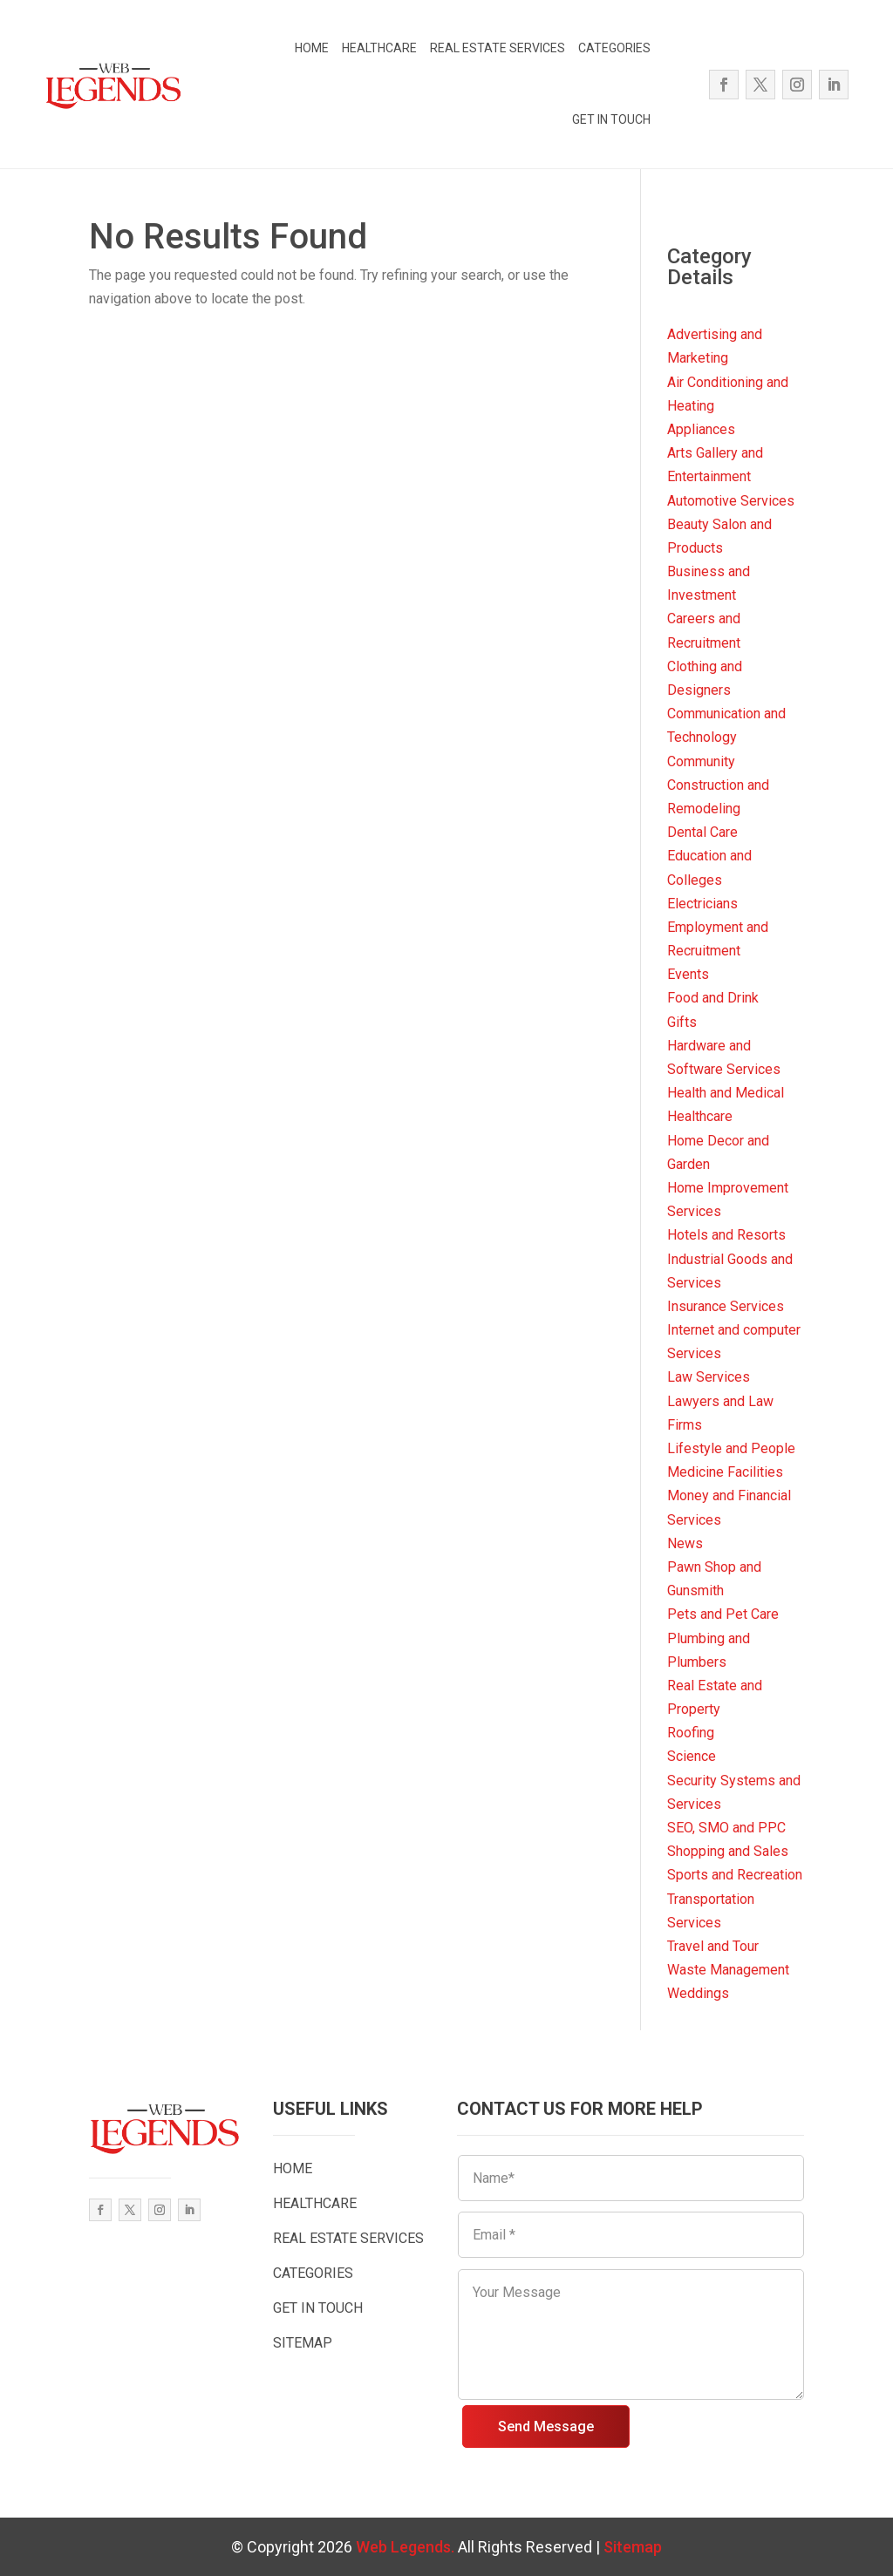 This screenshot has width=893, height=2576. Describe the element at coordinates (546, 2426) in the screenshot. I see `Send Message` at that location.